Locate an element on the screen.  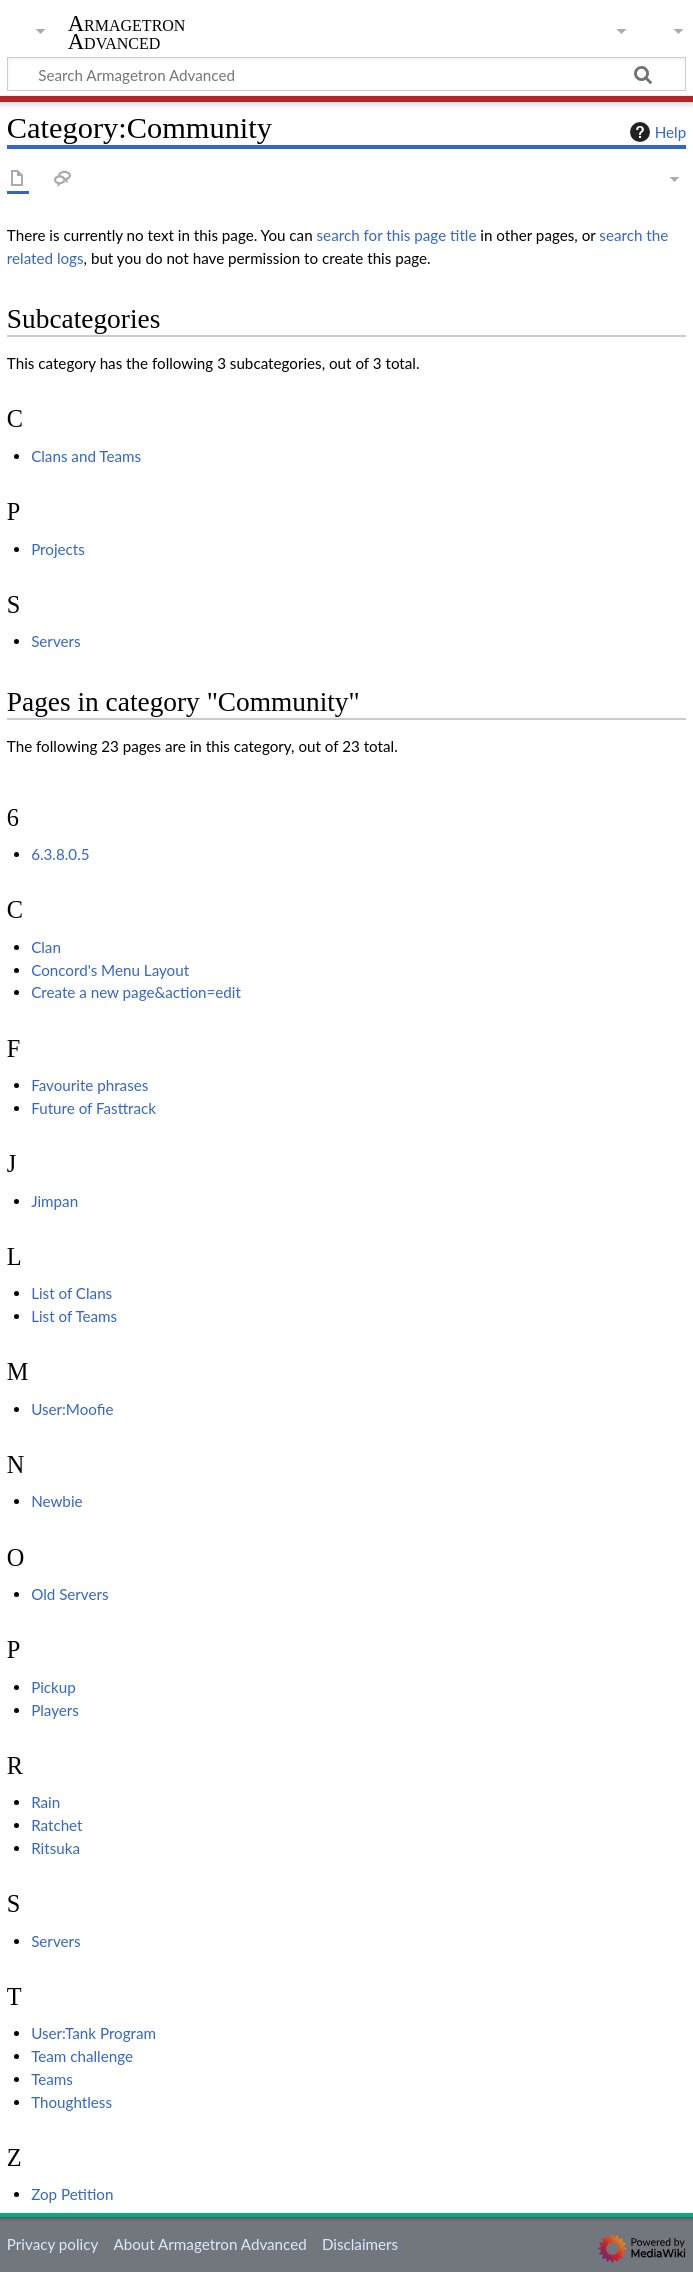
Rain is located at coordinates (45, 1802).